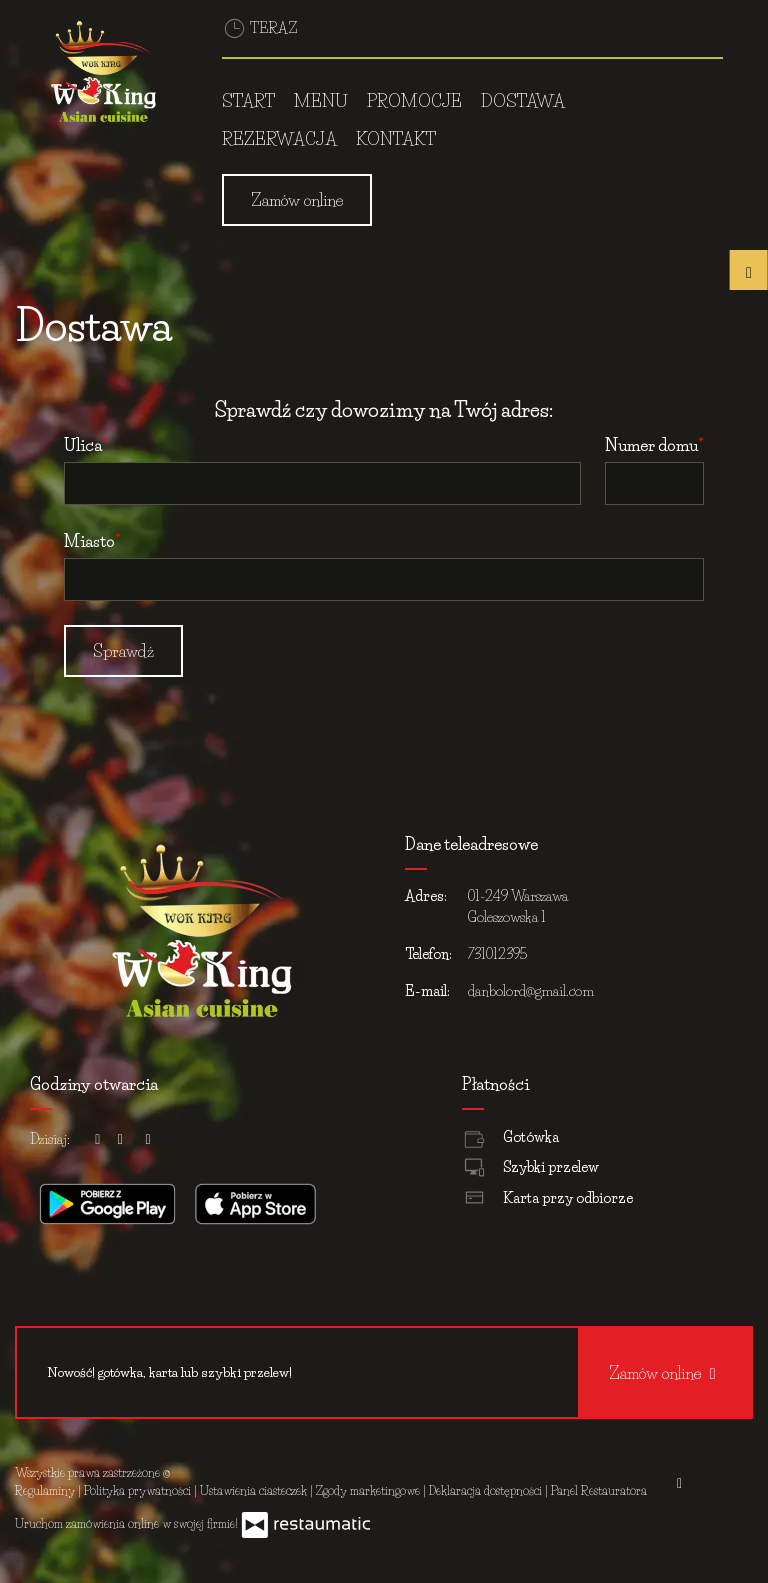 Image resolution: width=768 pixels, height=1583 pixels. What do you see at coordinates (531, 991) in the screenshot?
I see `danbolord@gmail.com` at bounding box center [531, 991].